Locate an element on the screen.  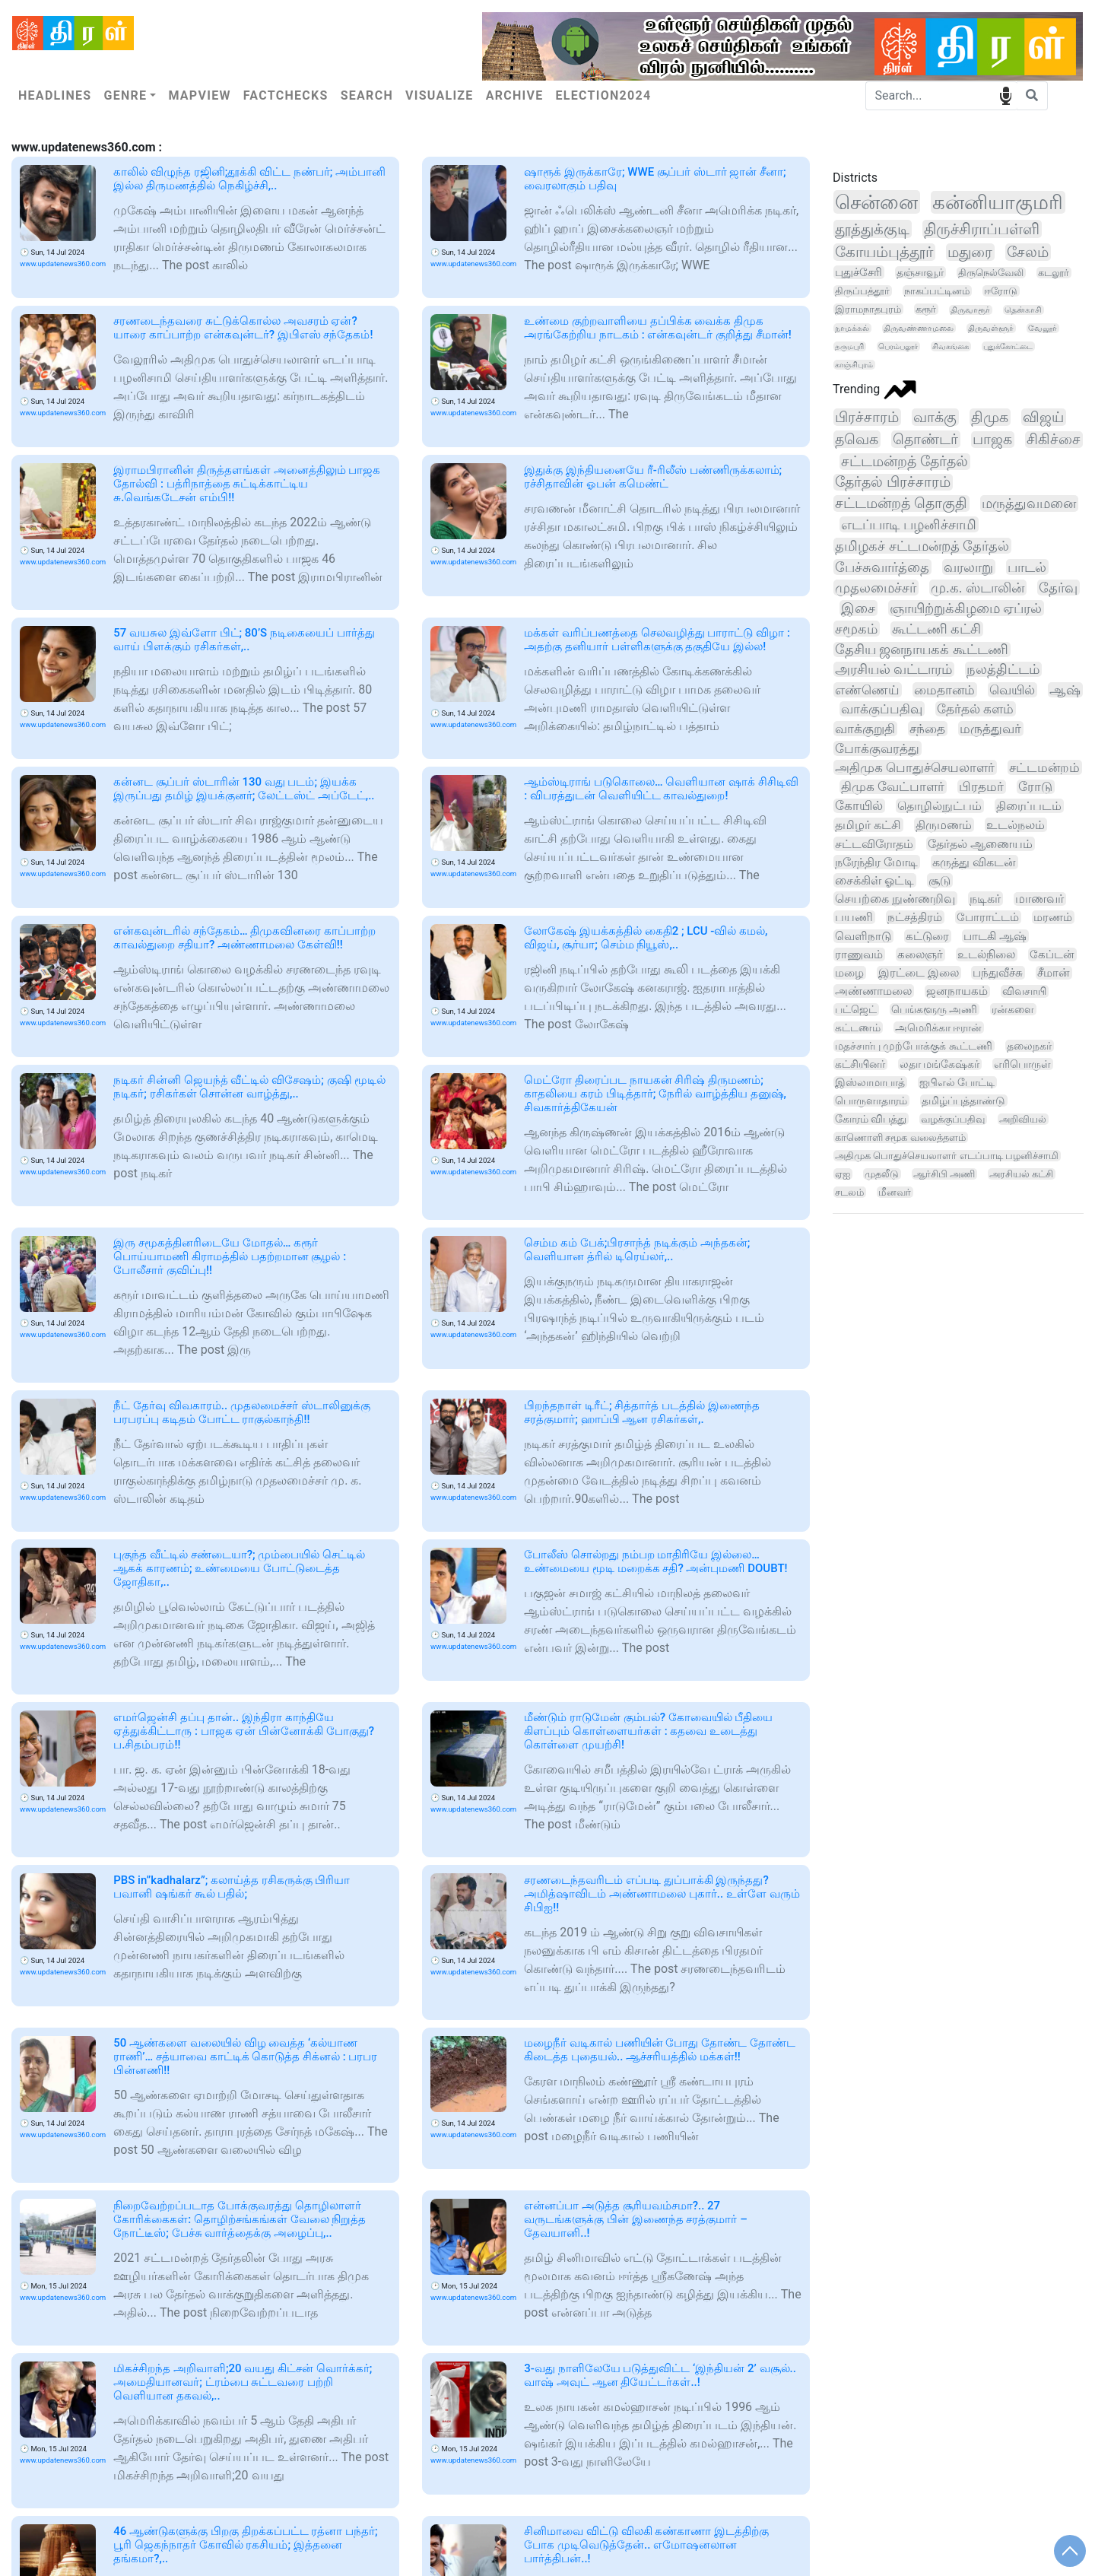
வழக்குப்பதிவு is located at coordinates (953, 1119).